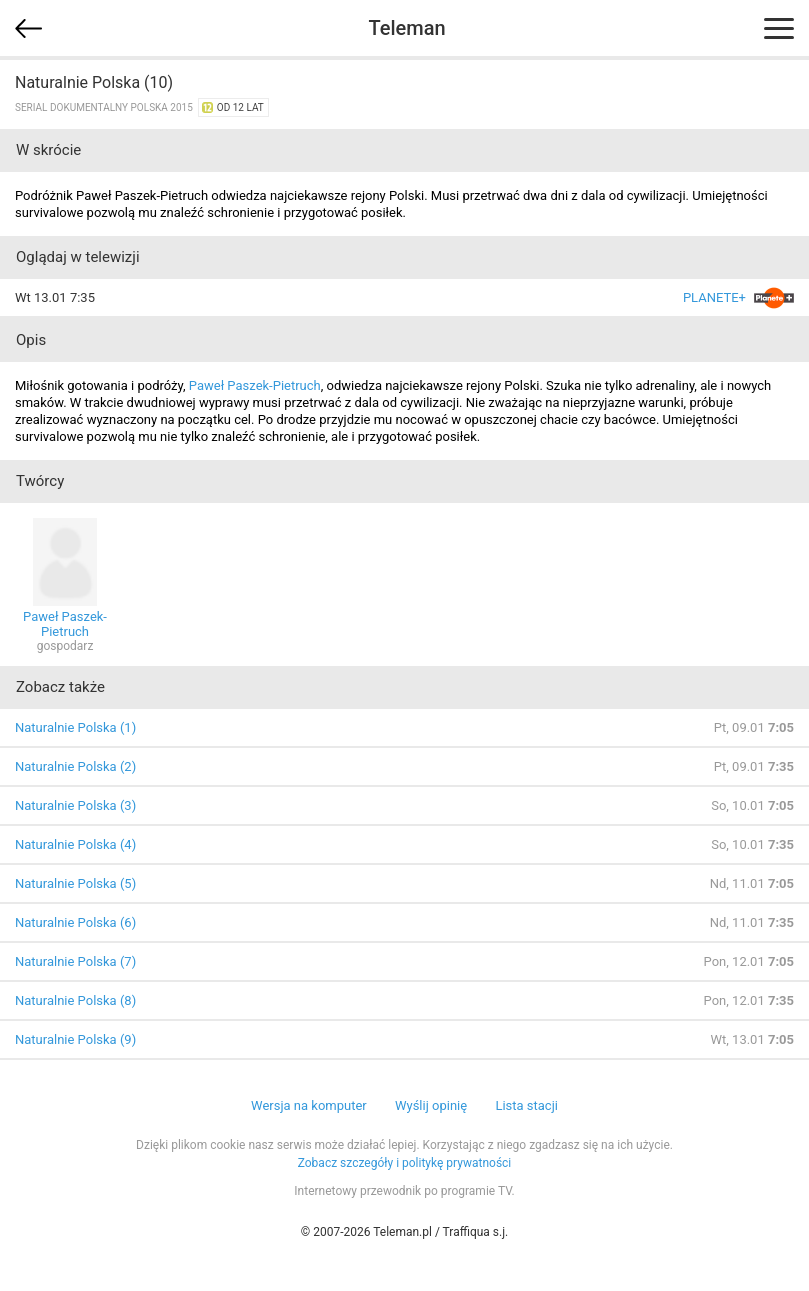 The width and height of the screenshot is (809, 1291). What do you see at coordinates (309, 1105) in the screenshot?
I see `Wersja na komputer` at bounding box center [309, 1105].